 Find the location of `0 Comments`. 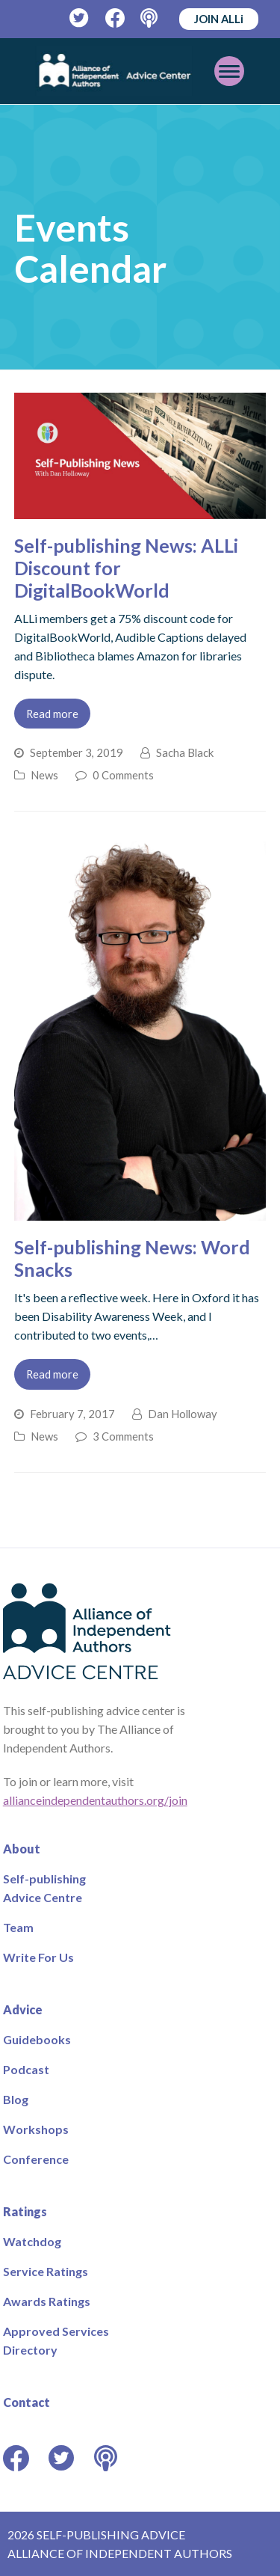

0 Comments is located at coordinates (123, 775).